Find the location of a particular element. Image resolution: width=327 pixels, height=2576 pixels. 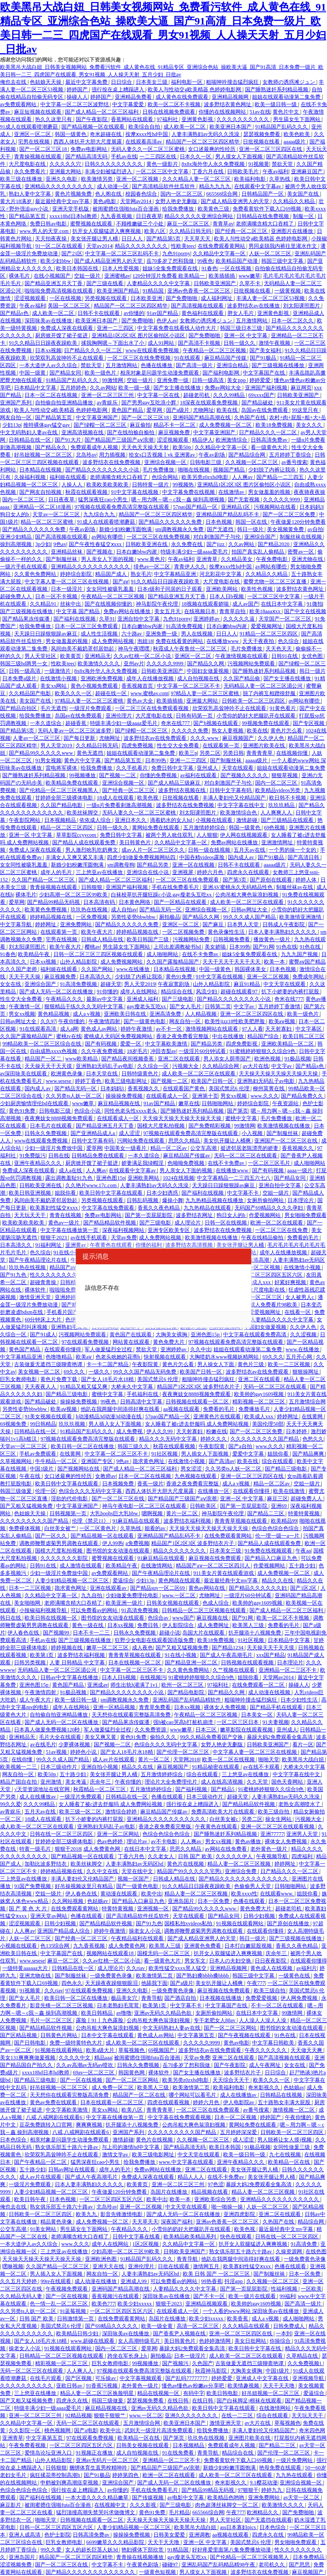

日韩特级黄色片 is located at coordinates (140, 1073).